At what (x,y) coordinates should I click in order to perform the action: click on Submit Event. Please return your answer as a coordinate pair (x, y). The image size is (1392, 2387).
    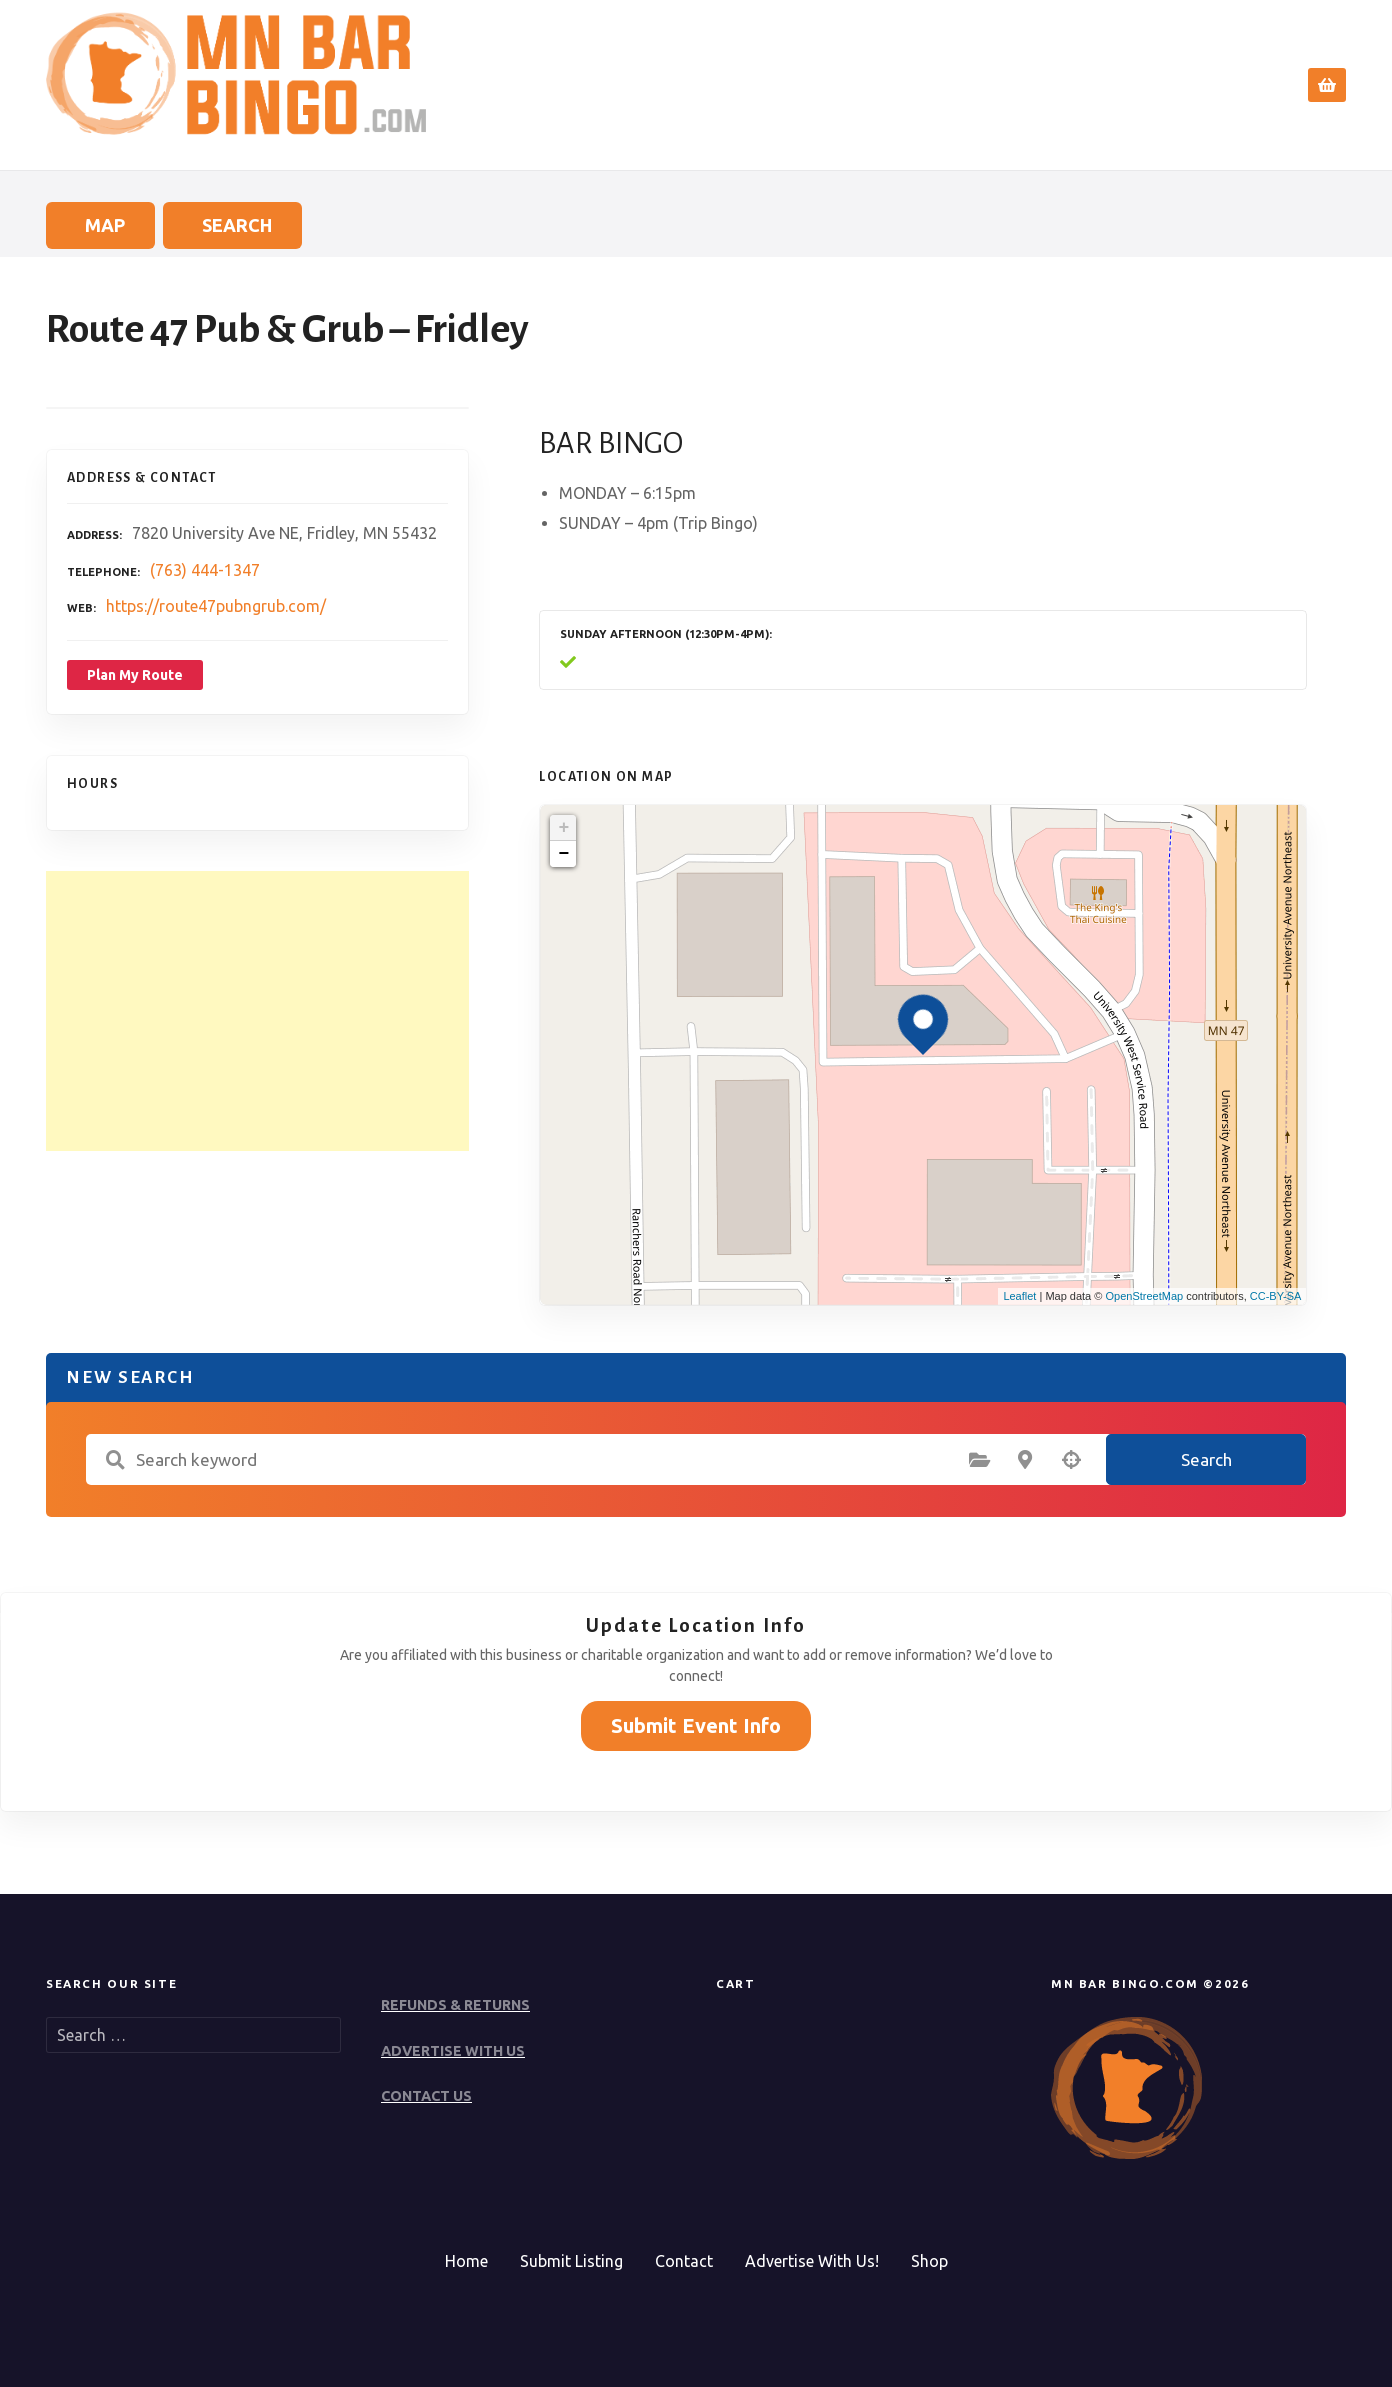
    Looking at the image, I should click on (1109, 85).